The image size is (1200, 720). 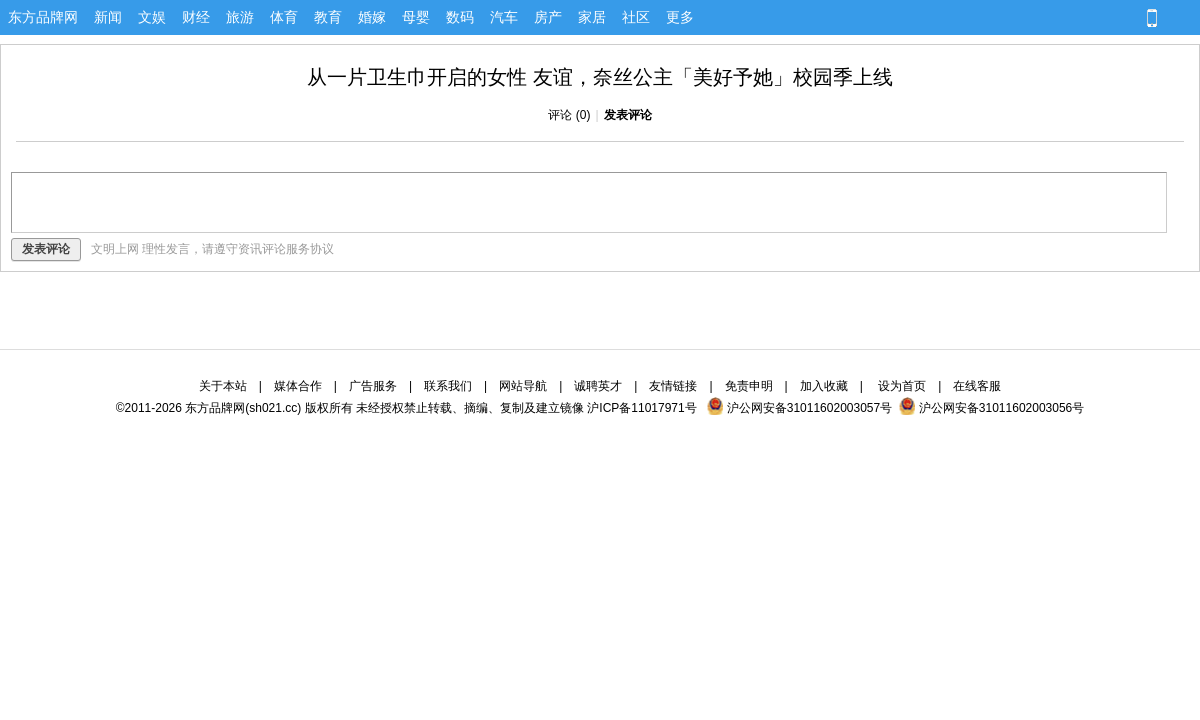 What do you see at coordinates (460, 17) in the screenshot?
I see `数码` at bounding box center [460, 17].